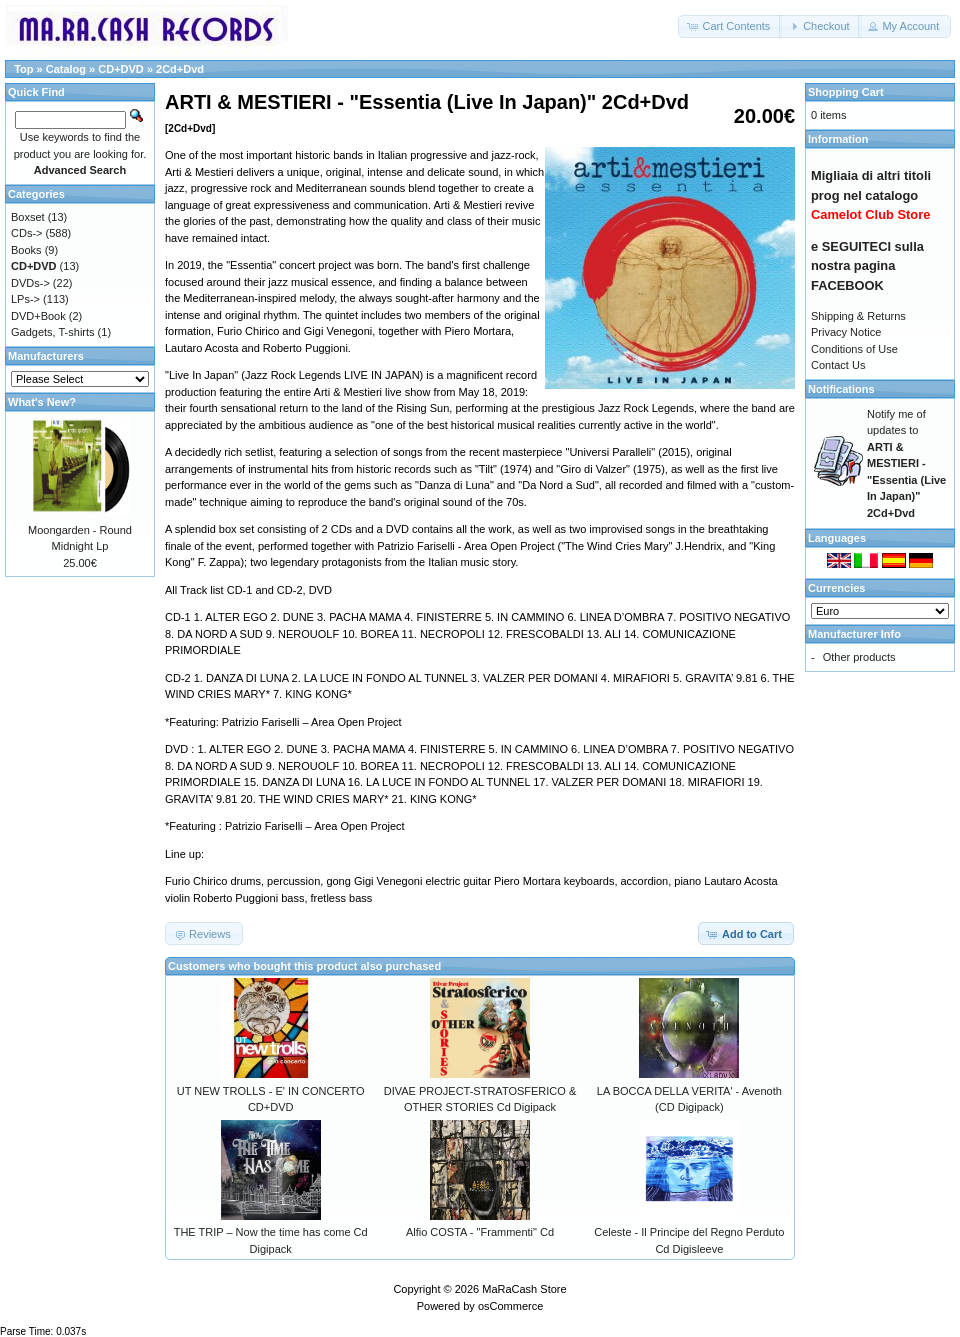 The height and width of the screenshot is (1337, 960). I want to click on Shipping & Returns, so click(858, 316).